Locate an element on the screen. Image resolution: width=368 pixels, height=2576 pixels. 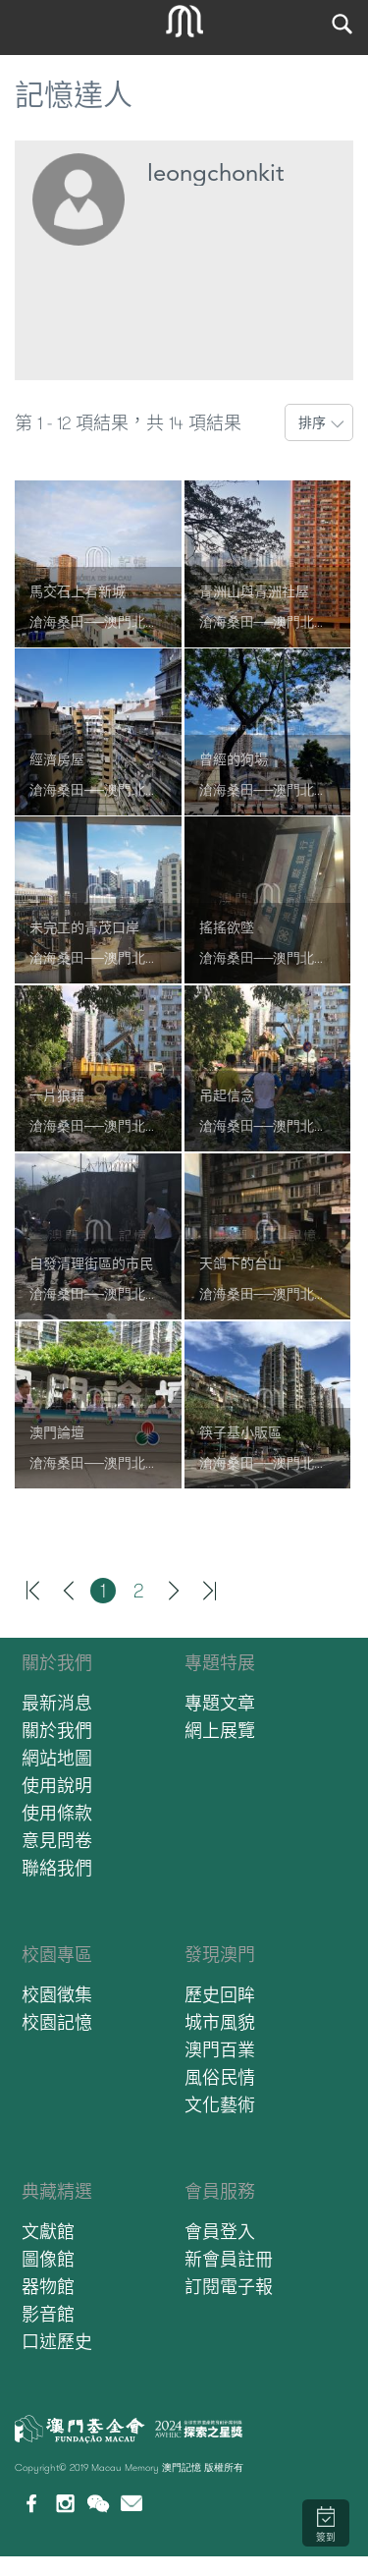
器物館 is located at coordinates (48, 2286).